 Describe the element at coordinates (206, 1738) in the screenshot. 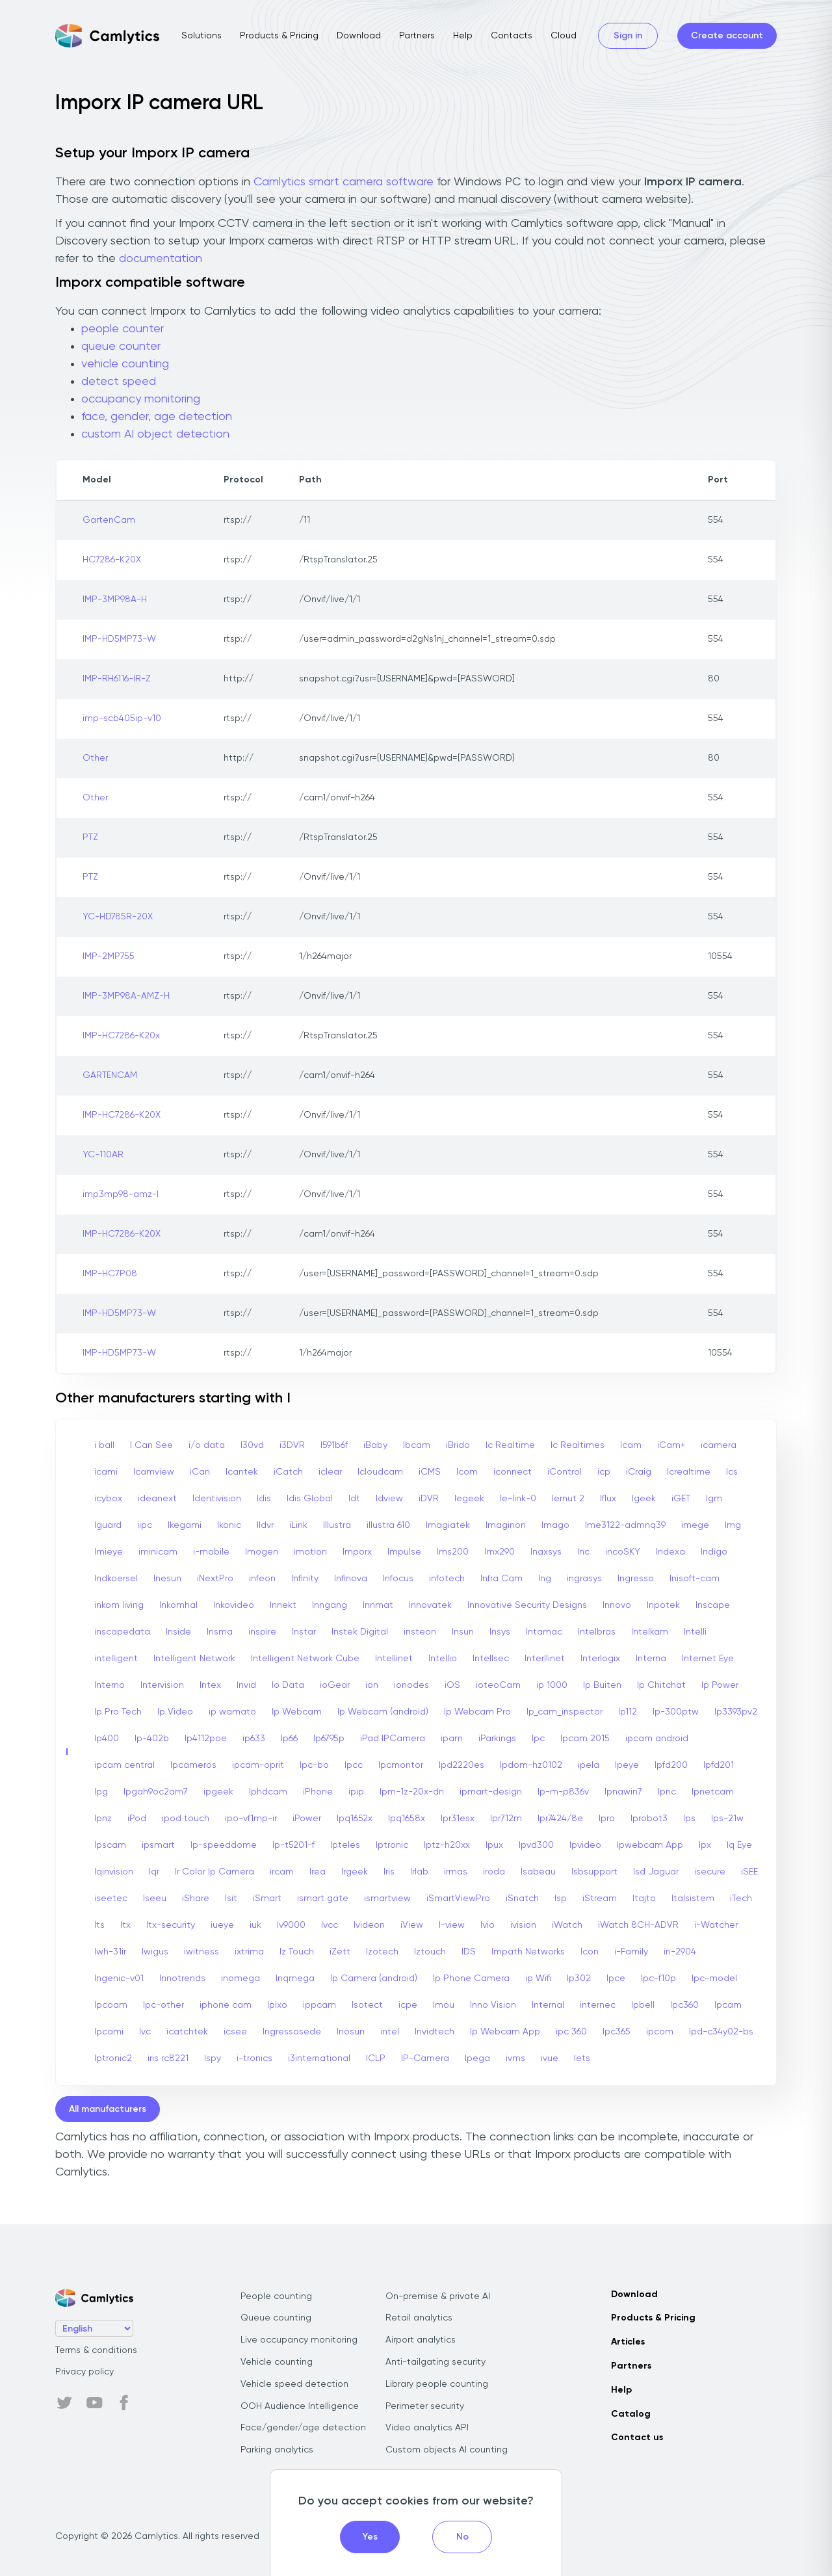

I see `Ip4112poe` at that location.